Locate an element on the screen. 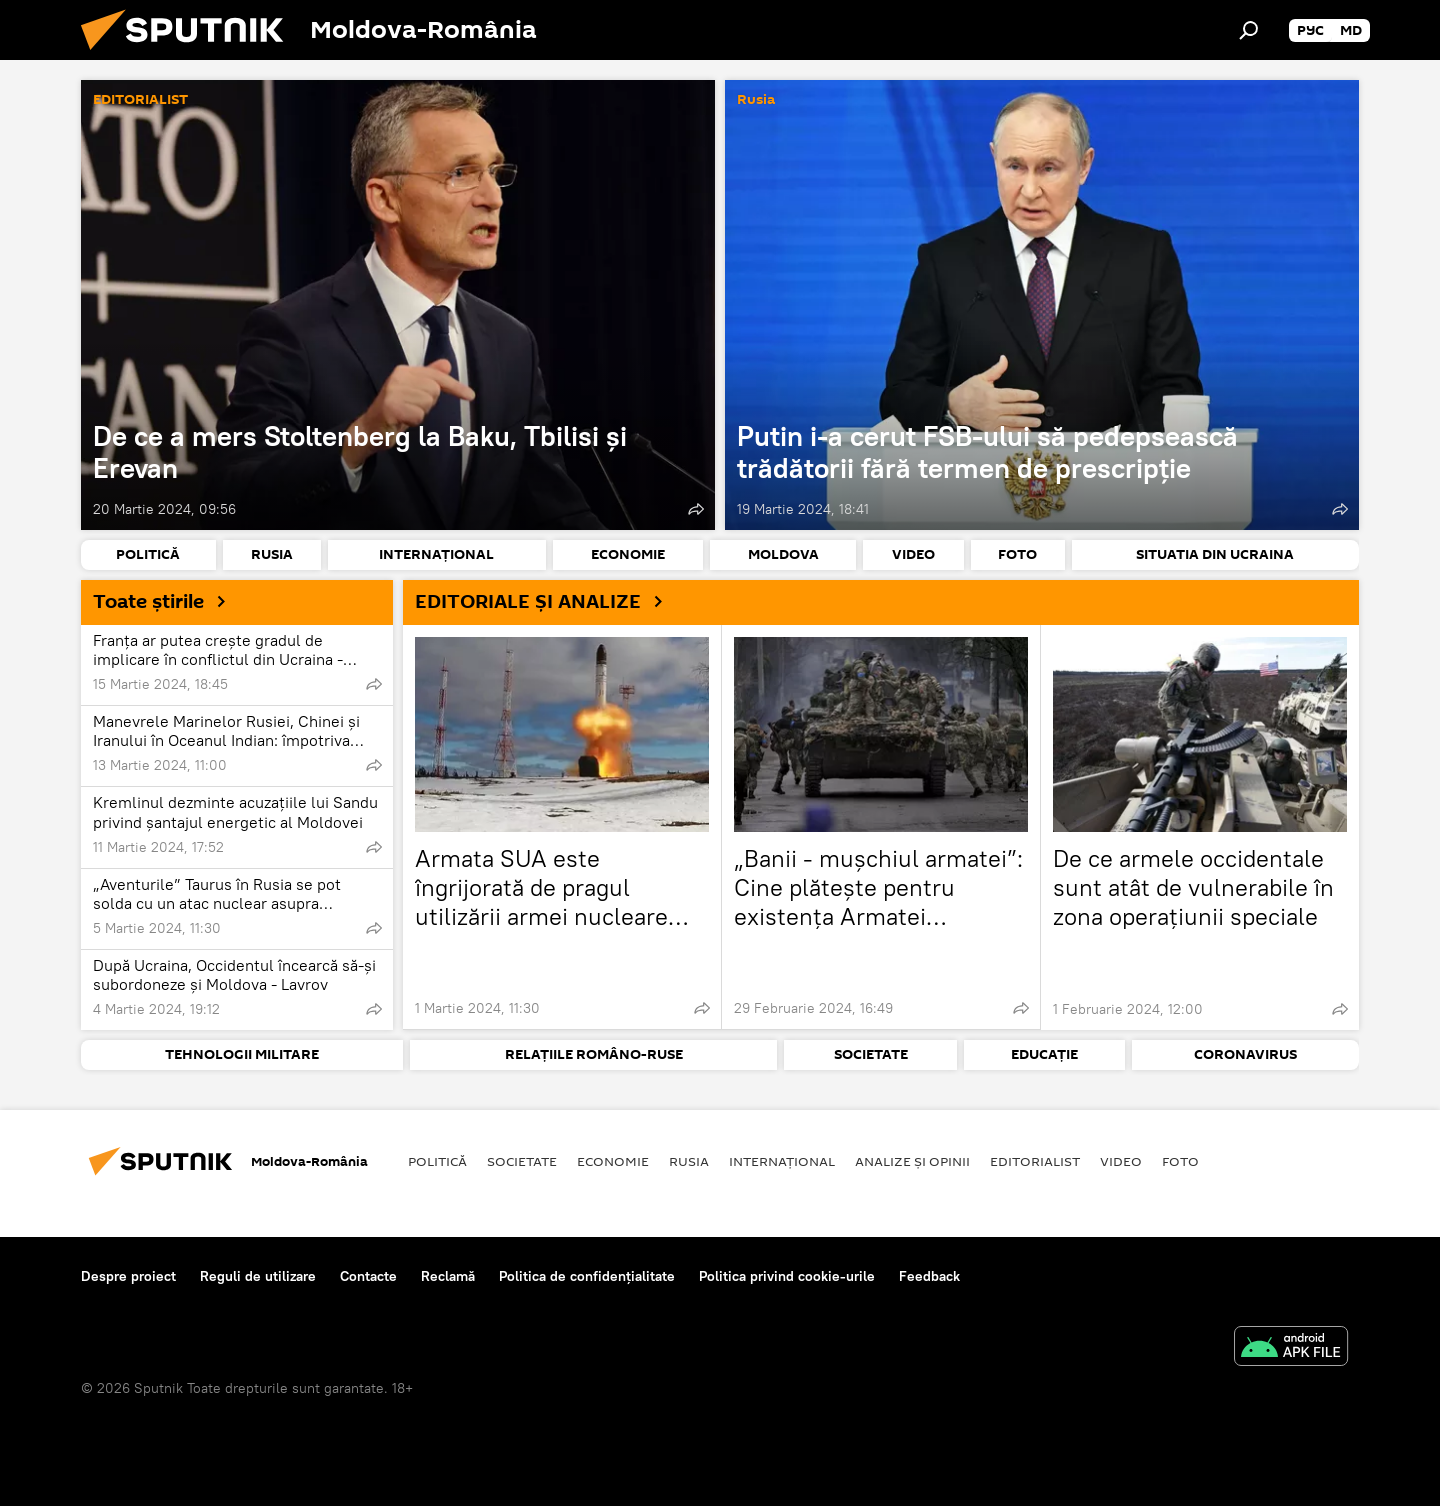  Foto is located at coordinates (1180, 1161).